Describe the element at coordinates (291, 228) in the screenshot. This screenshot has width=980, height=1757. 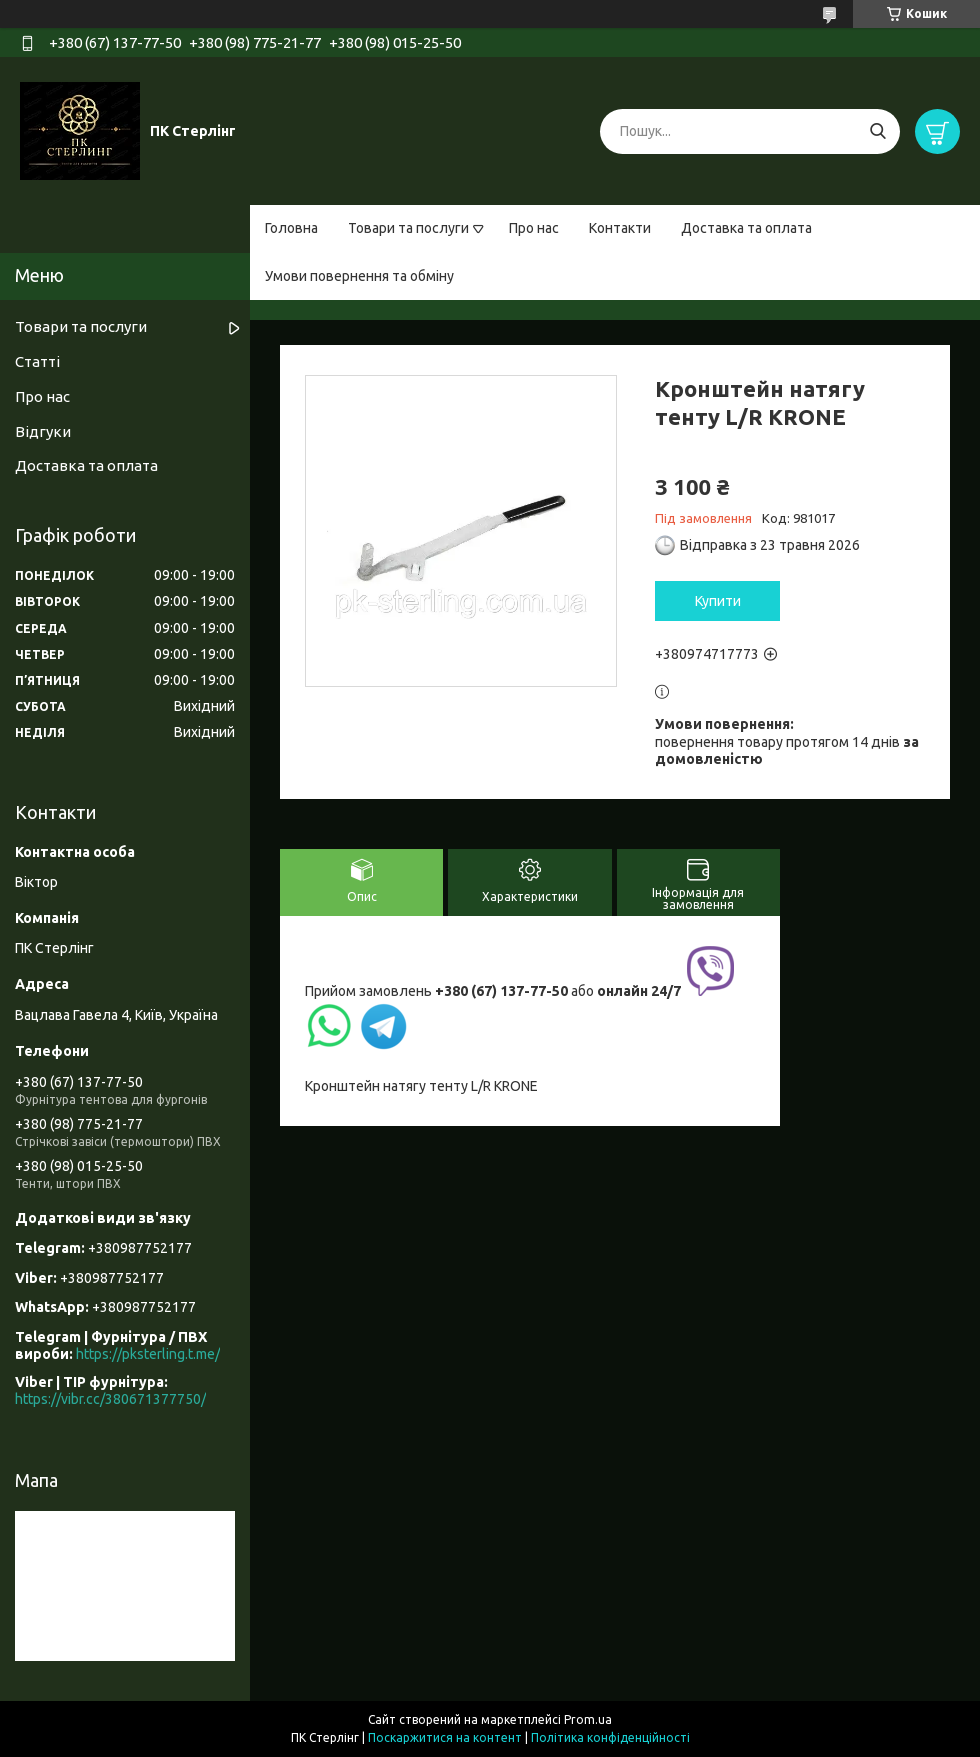
I see `Головна` at that location.